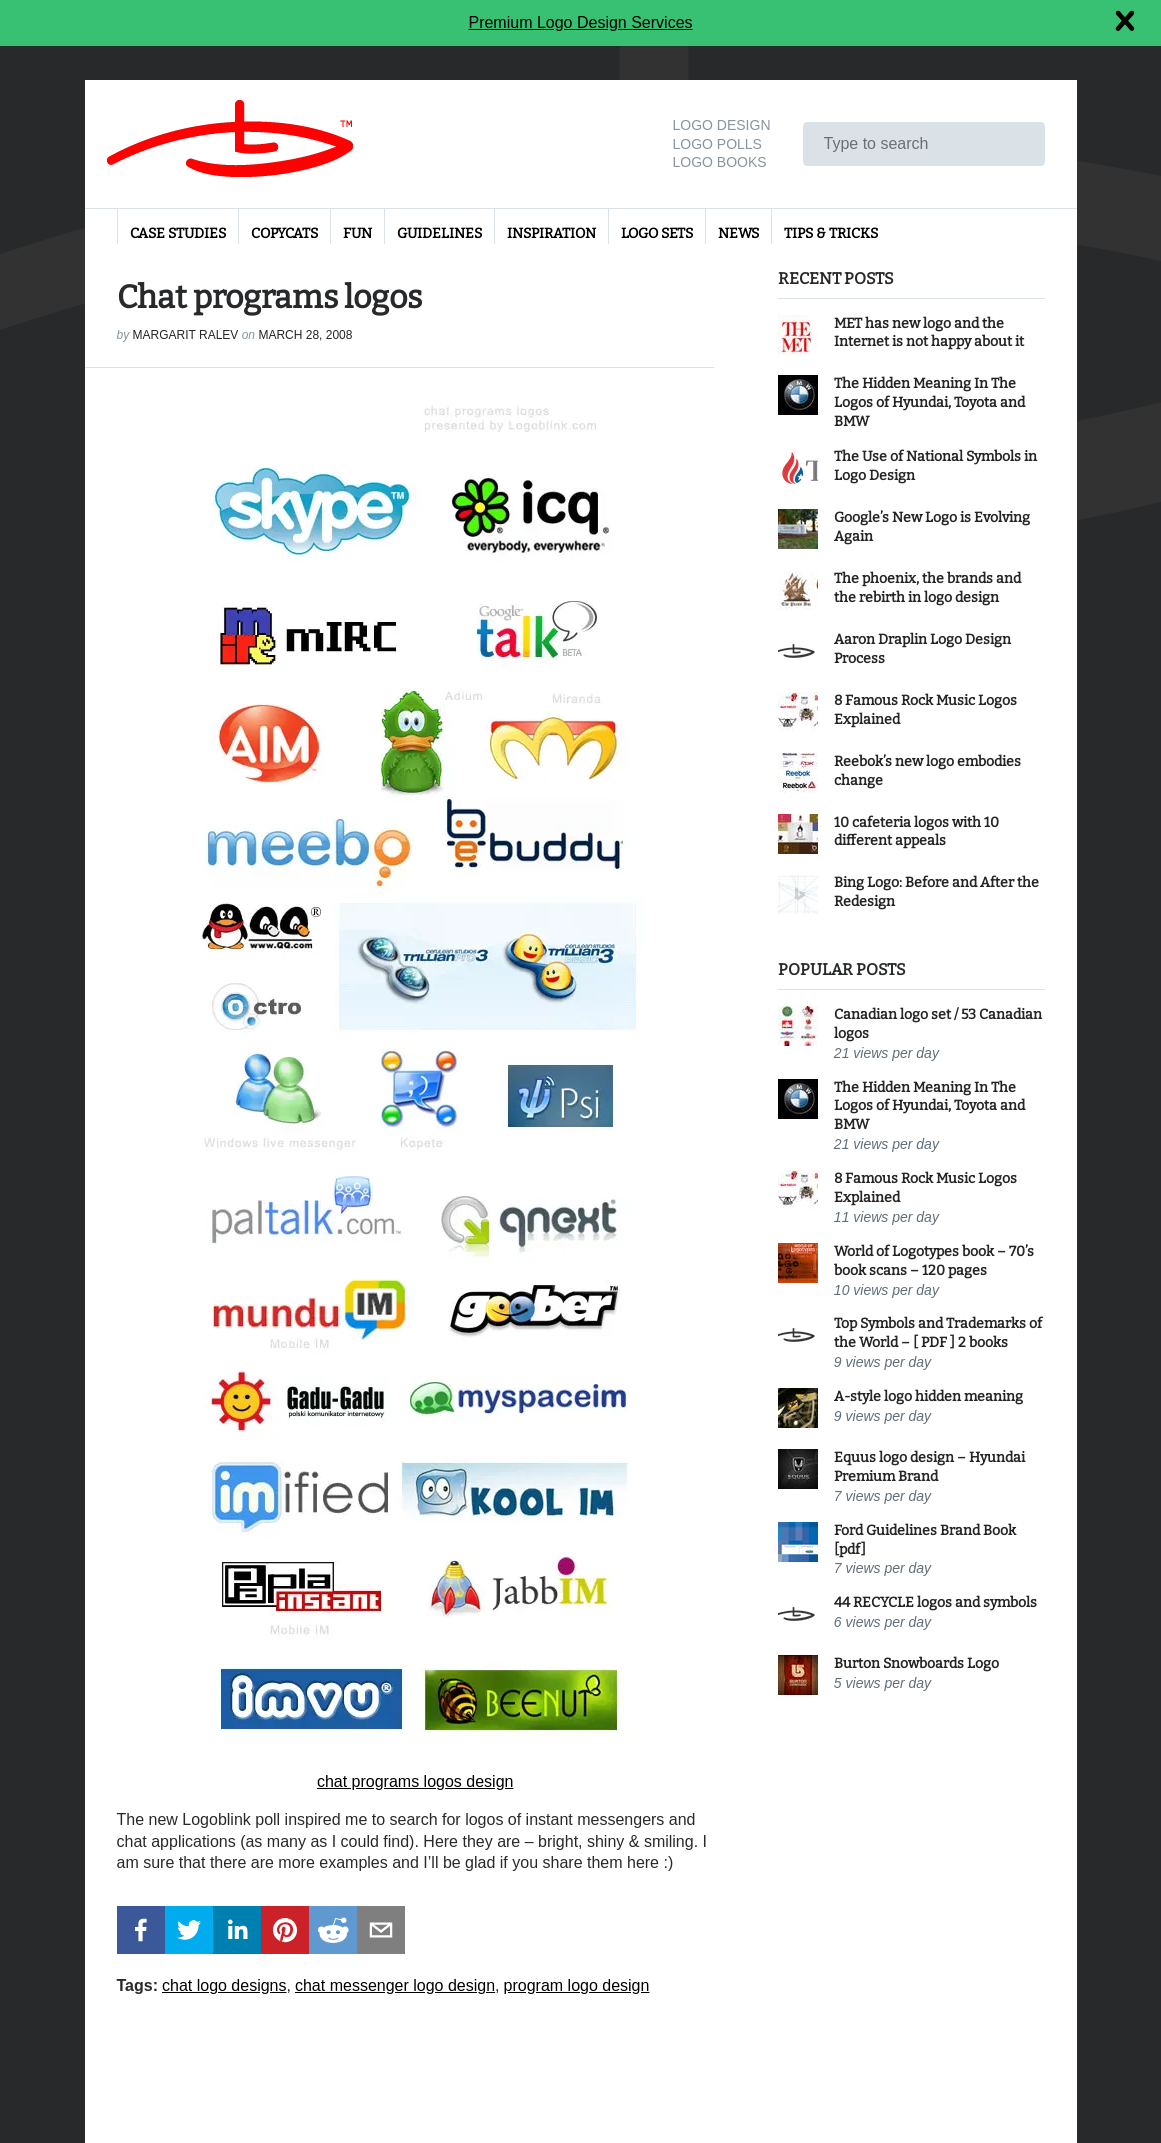 This screenshot has height=2143, width=1161. Describe the element at coordinates (580, 22) in the screenshot. I see `Premium Logo Design Services` at that location.